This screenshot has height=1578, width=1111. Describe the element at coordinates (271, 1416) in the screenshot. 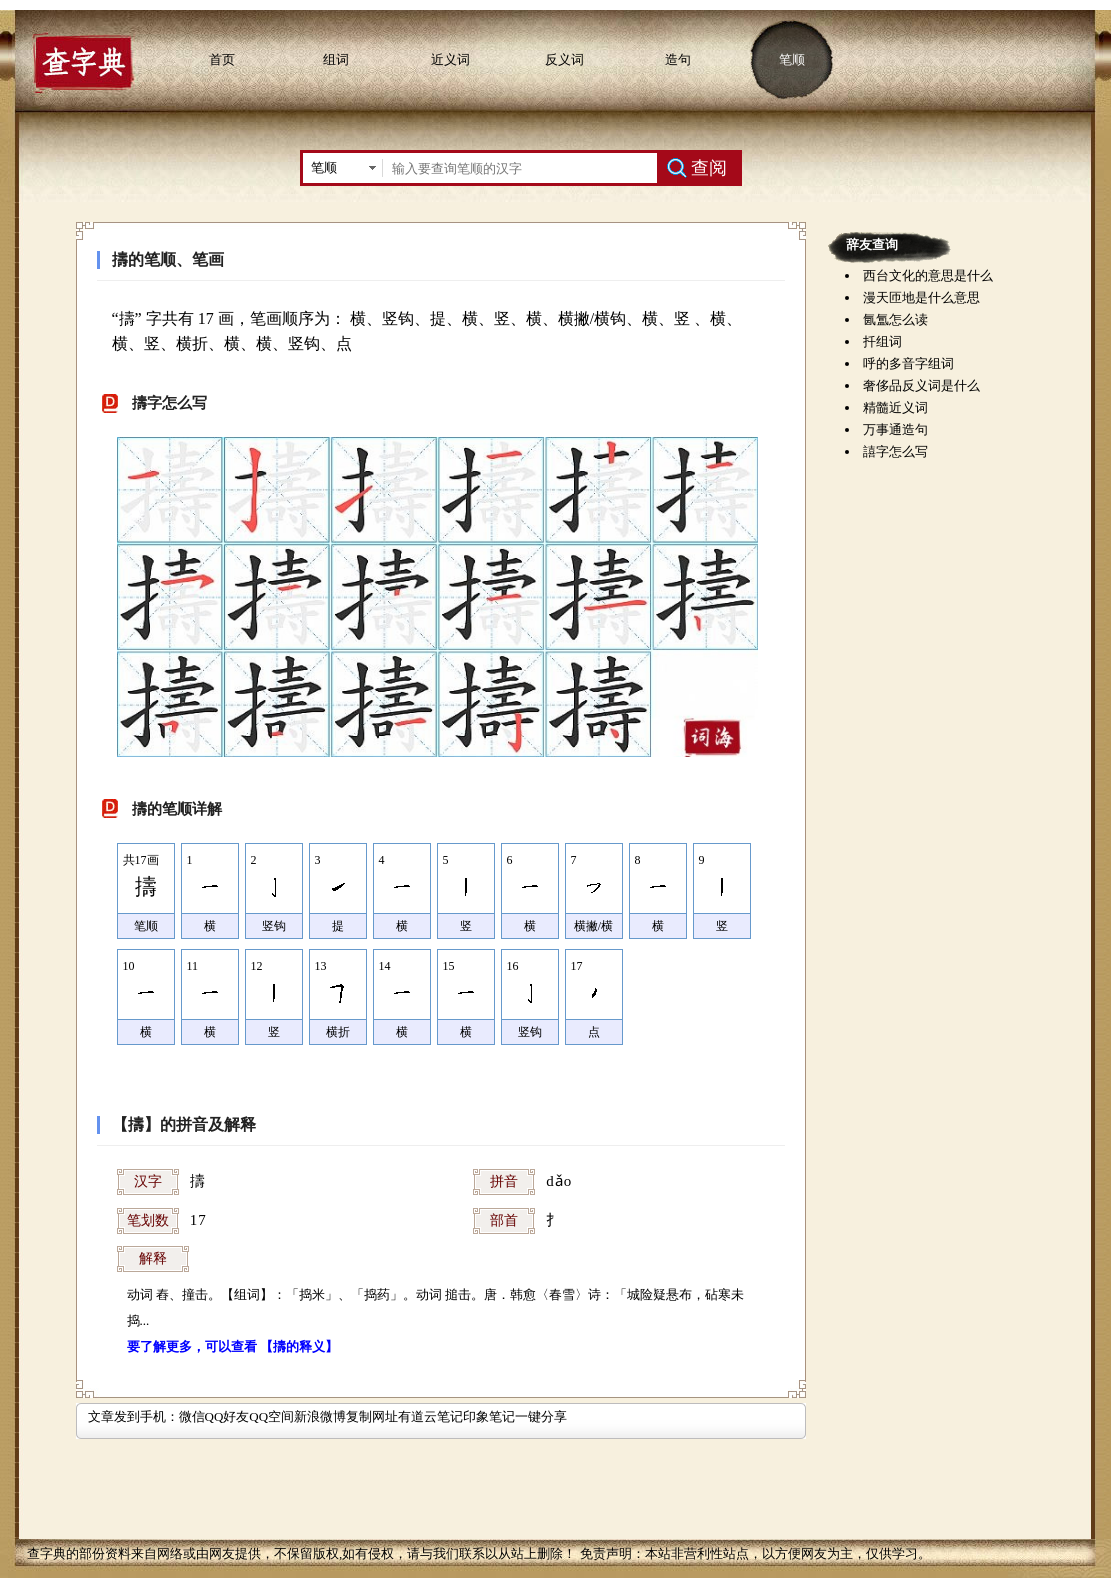

I see `QQ空间` at that location.